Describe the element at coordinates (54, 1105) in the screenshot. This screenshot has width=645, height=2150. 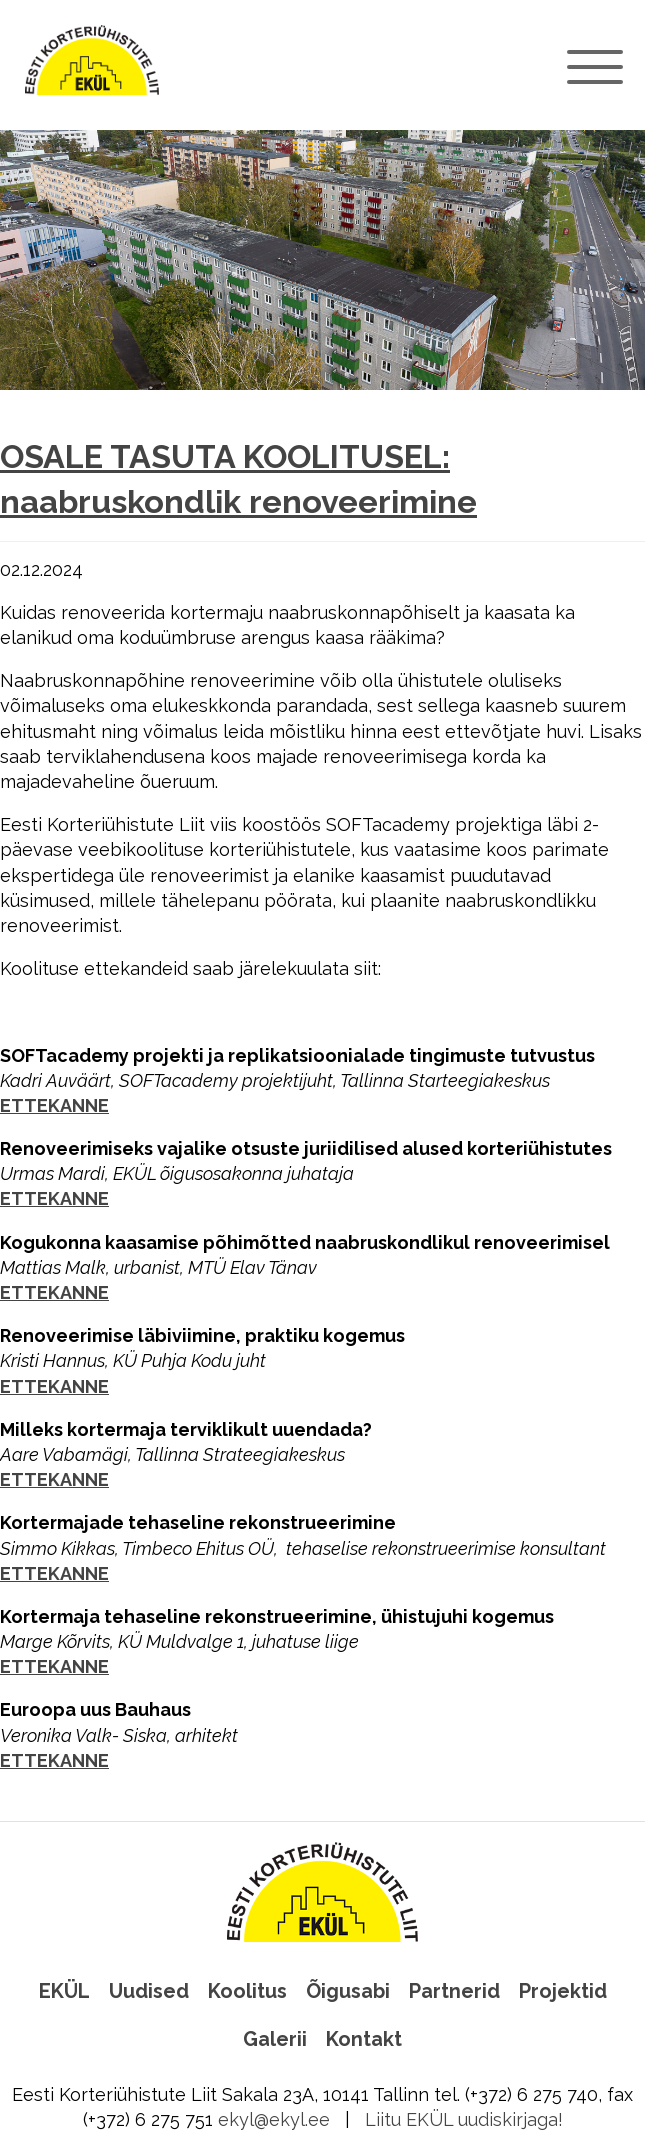
I see `ETTEKANNE` at that location.